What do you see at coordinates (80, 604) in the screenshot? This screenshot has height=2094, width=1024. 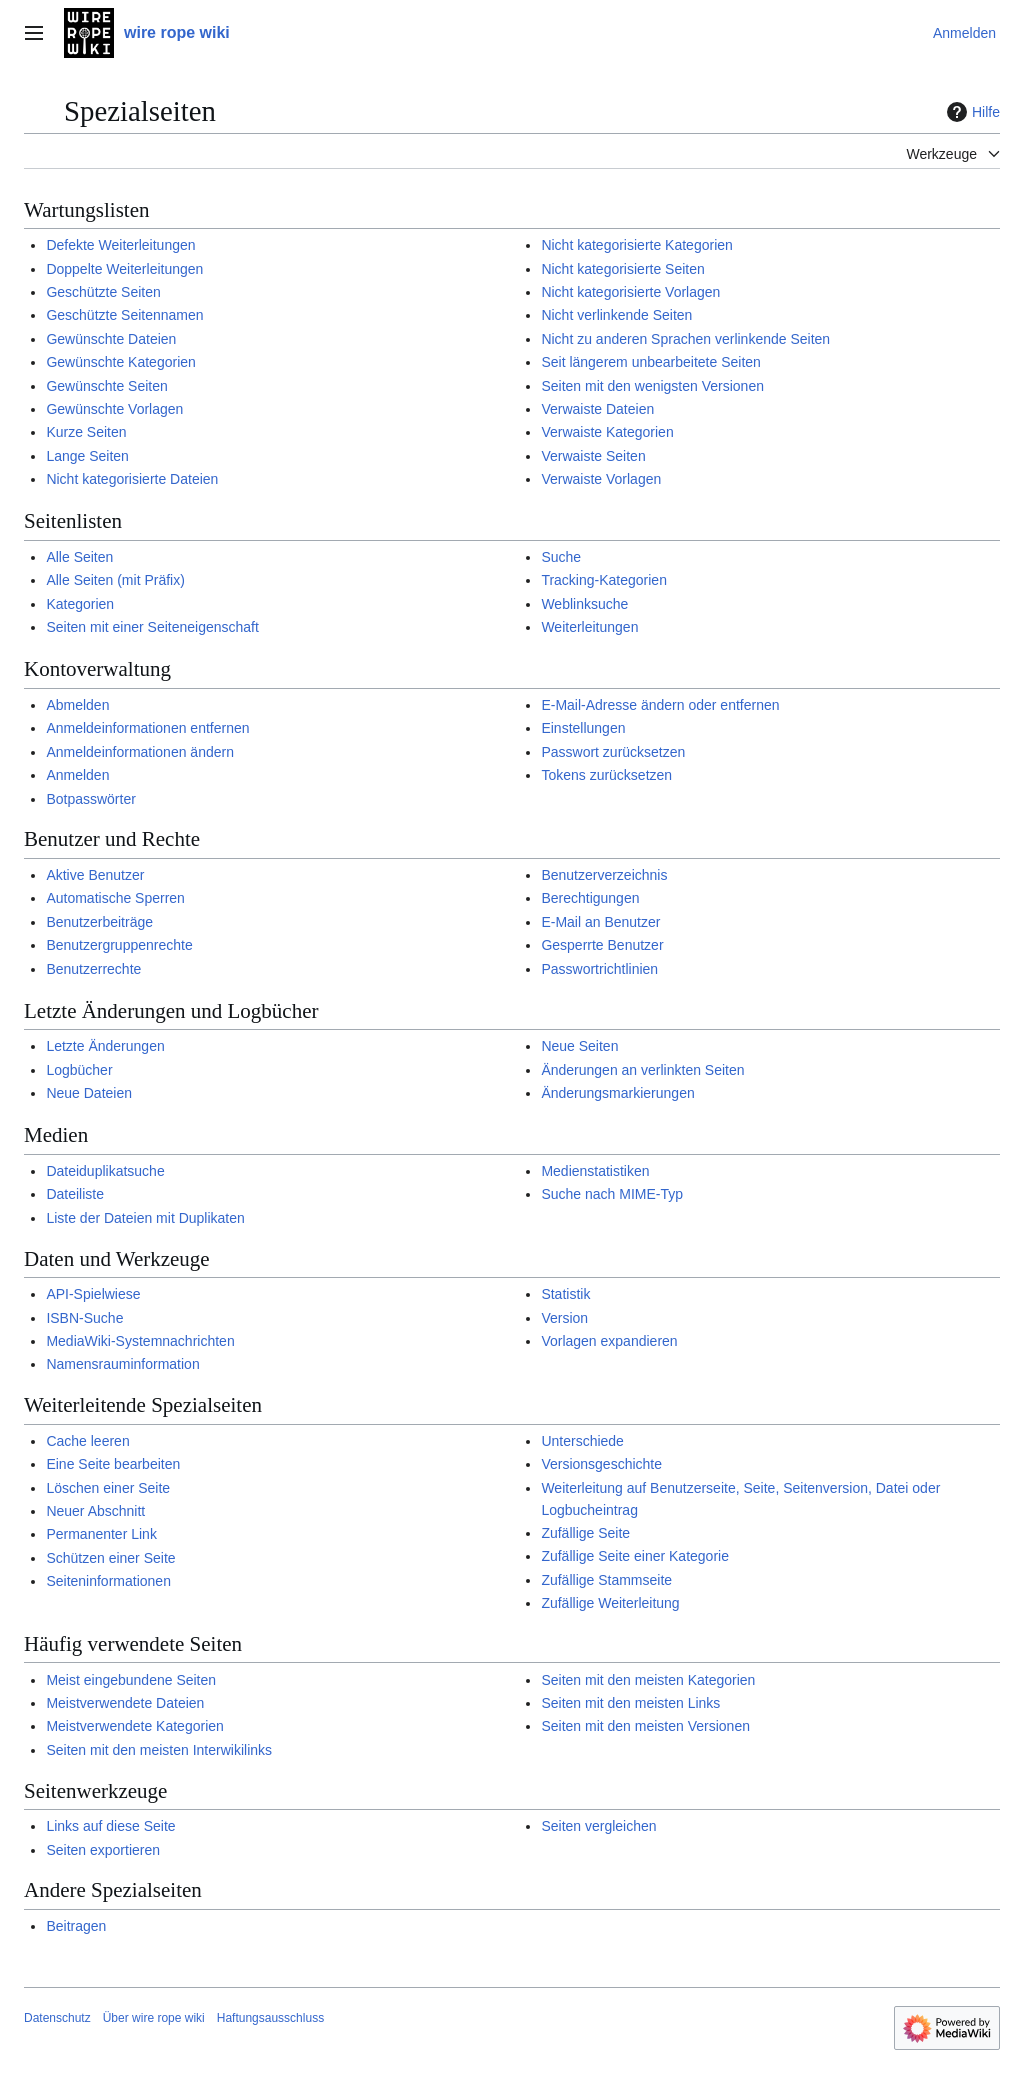 I see `Kategorien` at bounding box center [80, 604].